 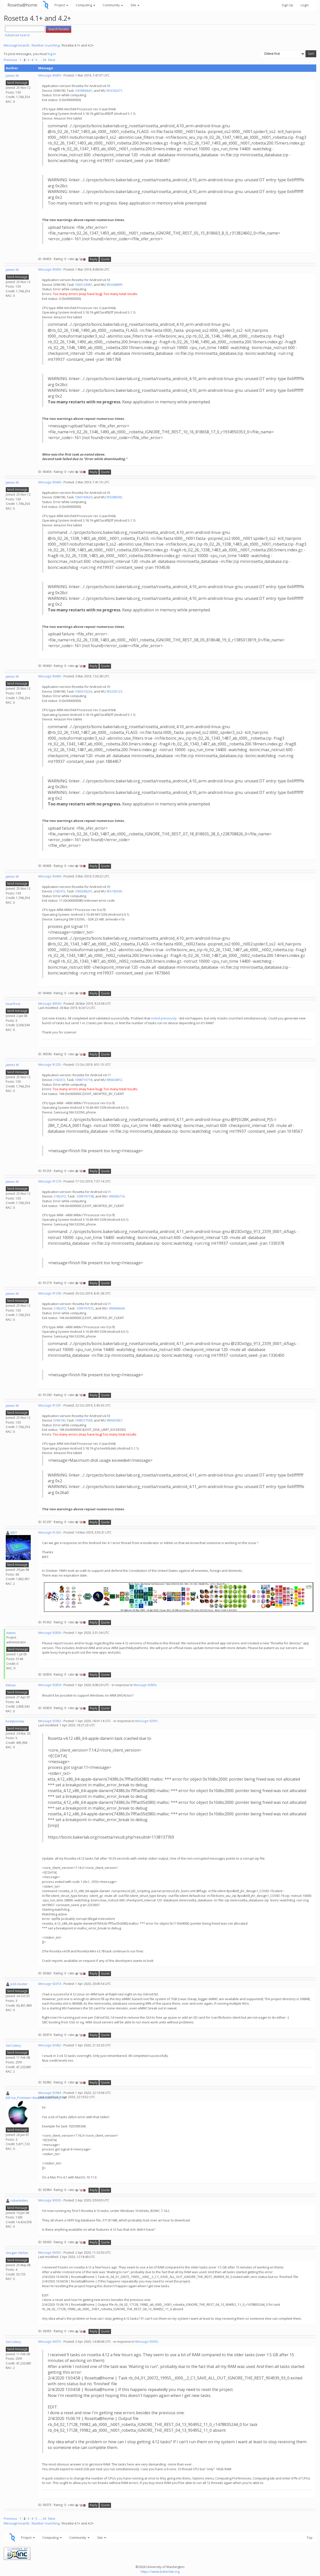 I want to click on Message 90460, so click(x=49, y=482).